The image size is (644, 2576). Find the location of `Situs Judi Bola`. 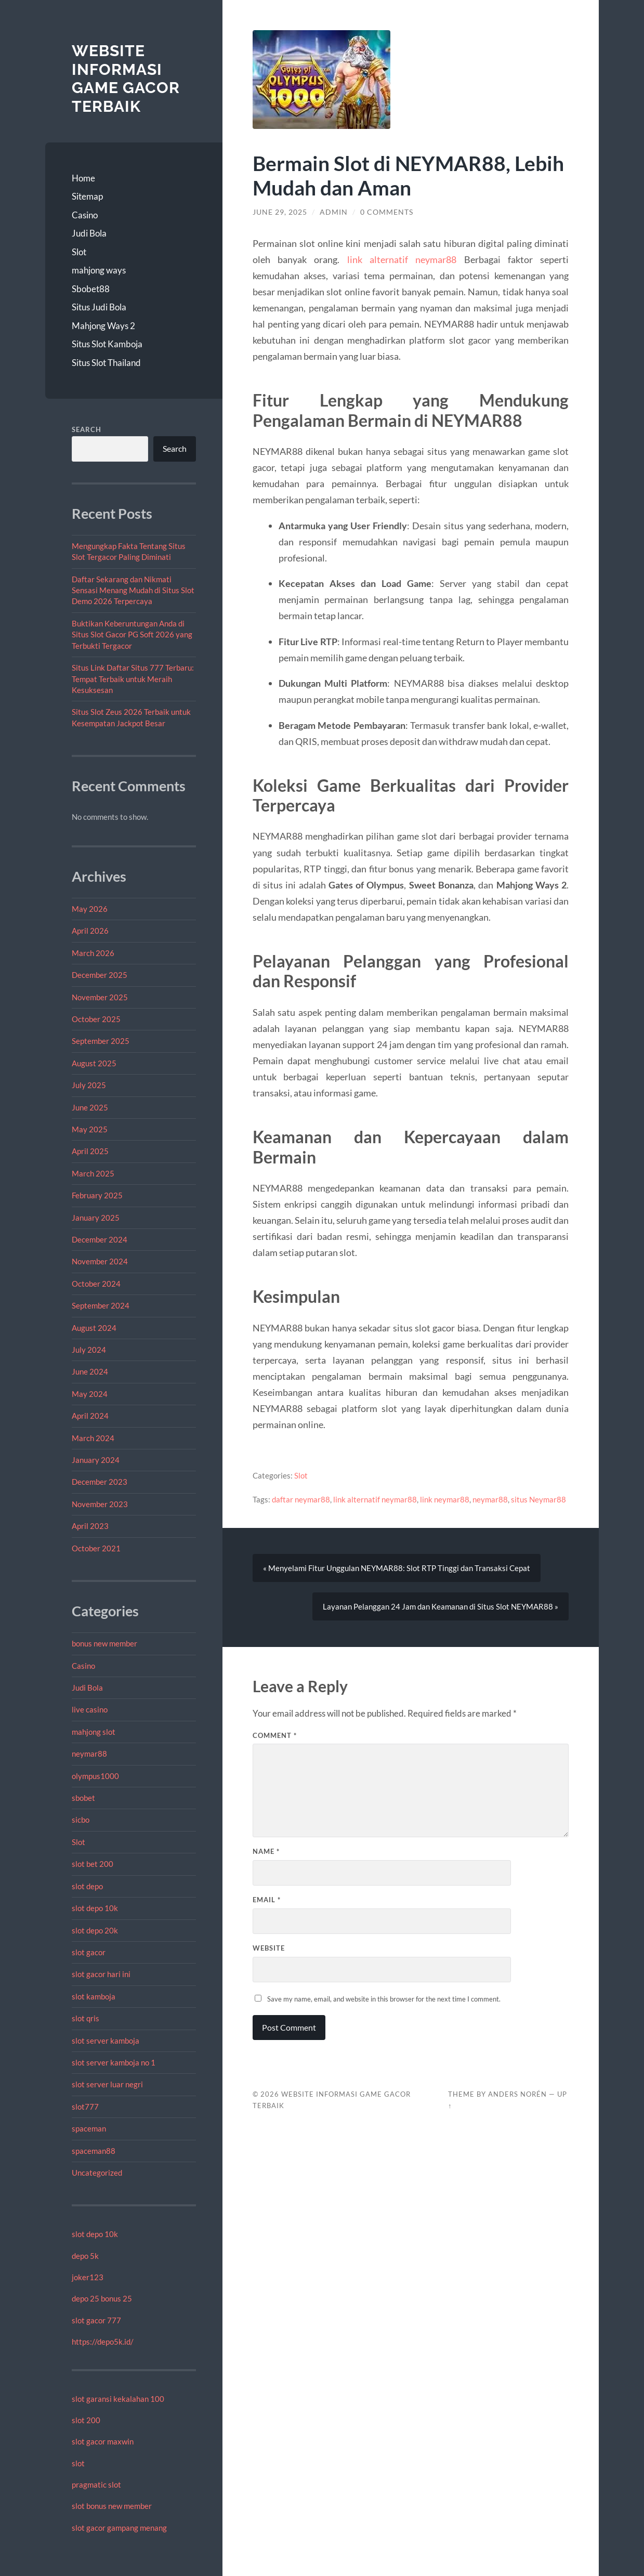

Situs Judi Bola is located at coordinates (99, 307).